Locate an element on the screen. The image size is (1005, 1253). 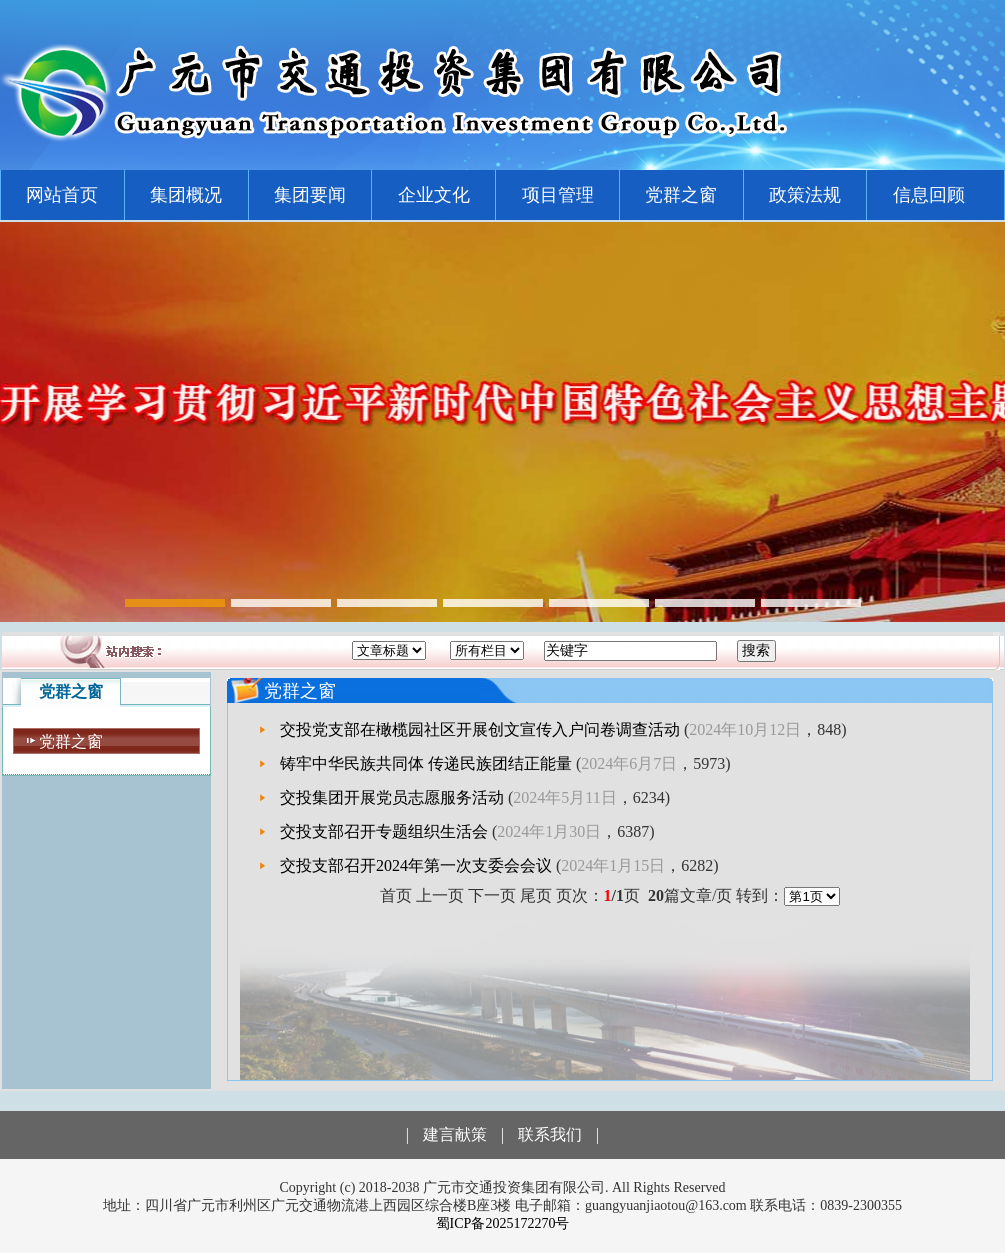
交投党支部在橄榄园社区开展创文宣传入户问卷调查活动 is located at coordinates (480, 729).